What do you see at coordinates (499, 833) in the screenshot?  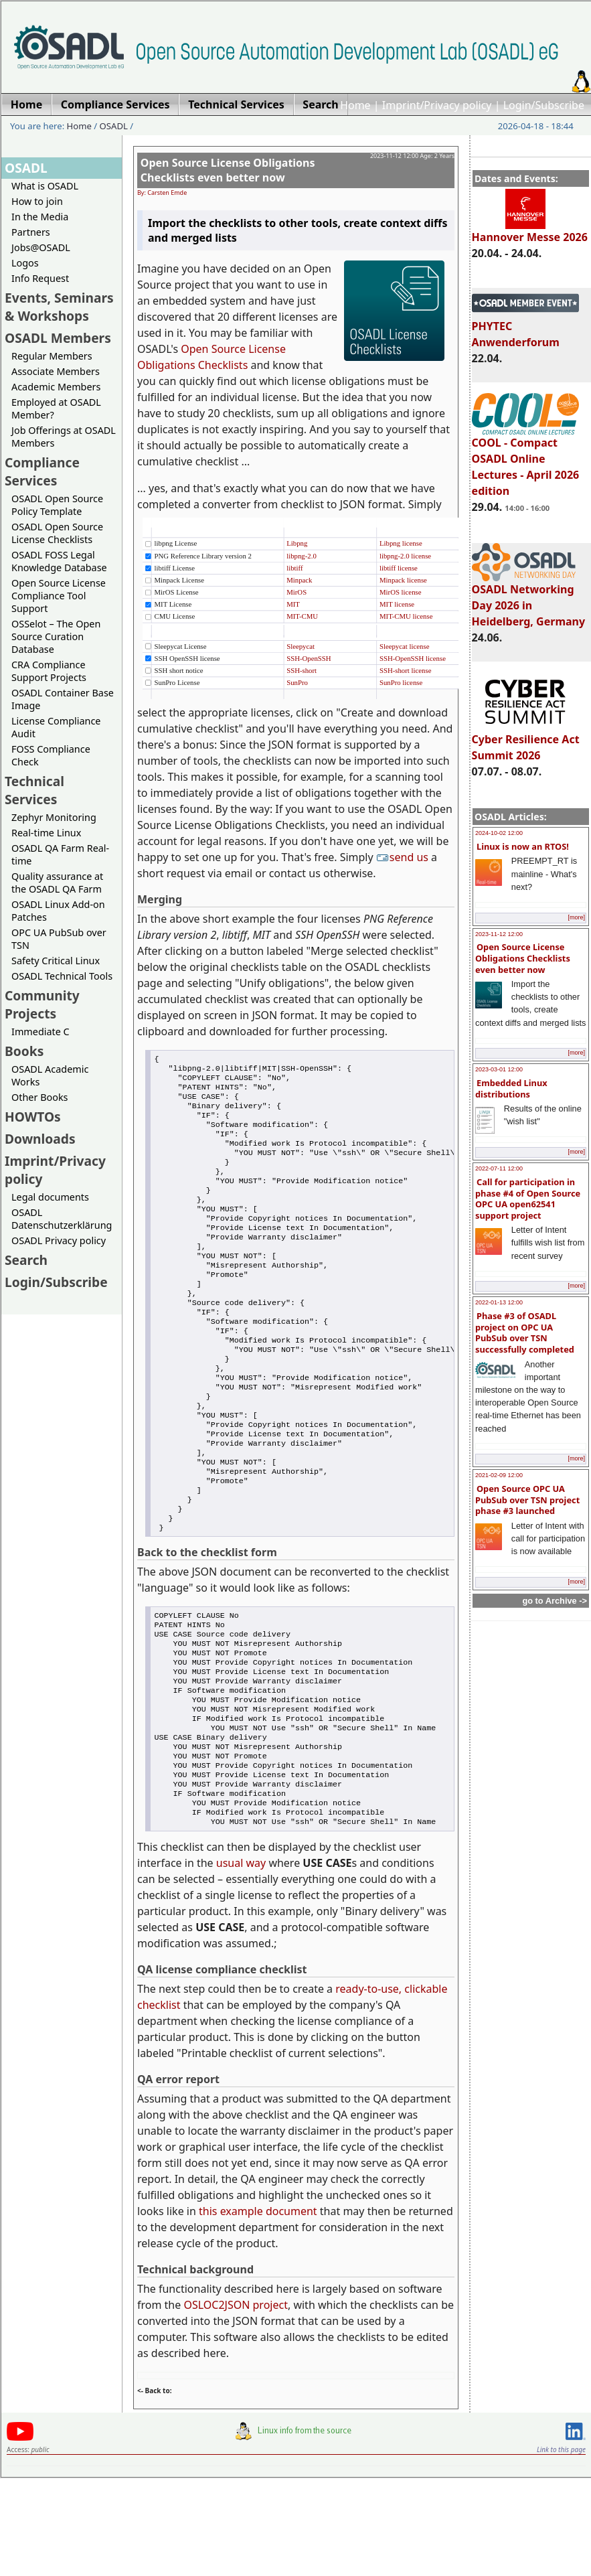 I see `2024-10-02 12:00` at bounding box center [499, 833].